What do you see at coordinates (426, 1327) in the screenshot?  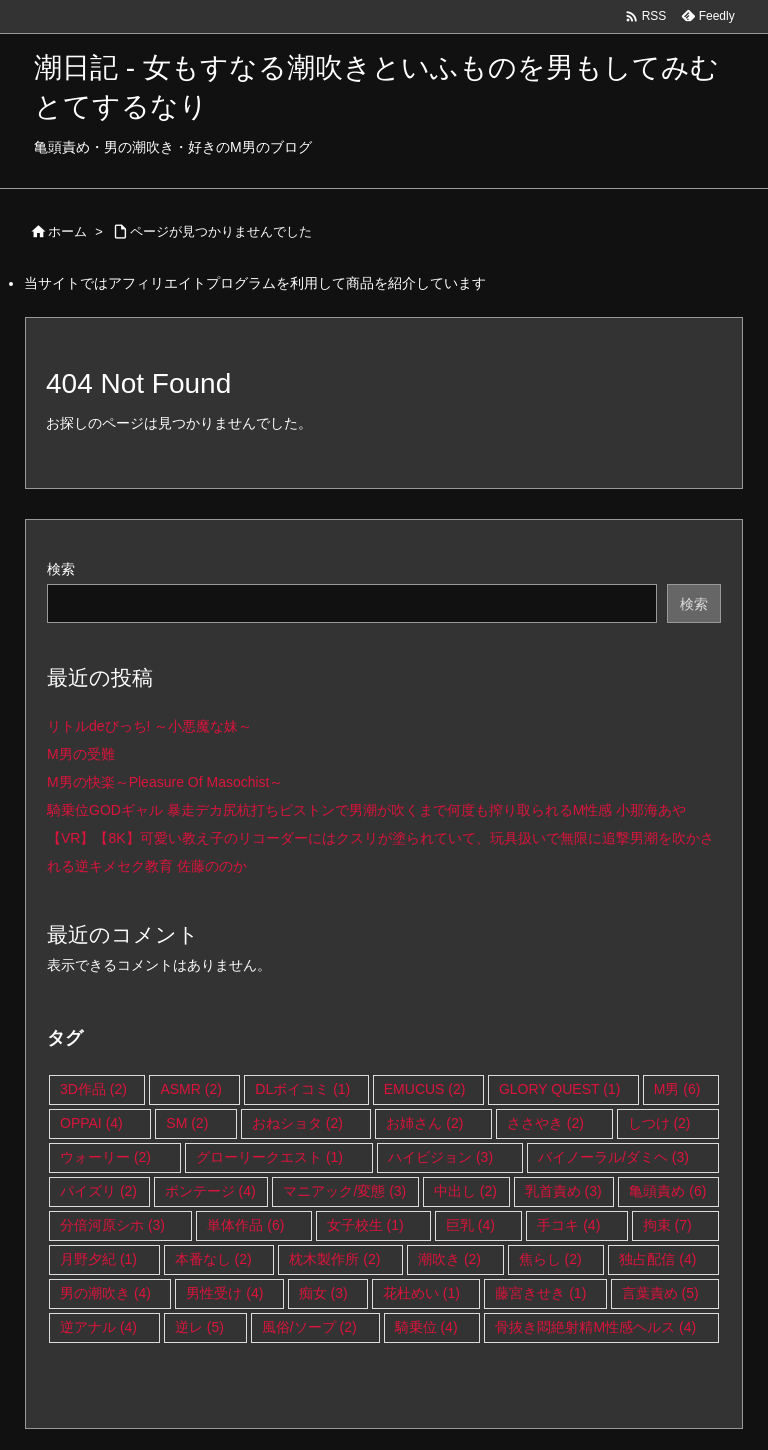 I see `騎乗位 [騎乗位 (4個の項目)]` at bounding box center [426, 1327].